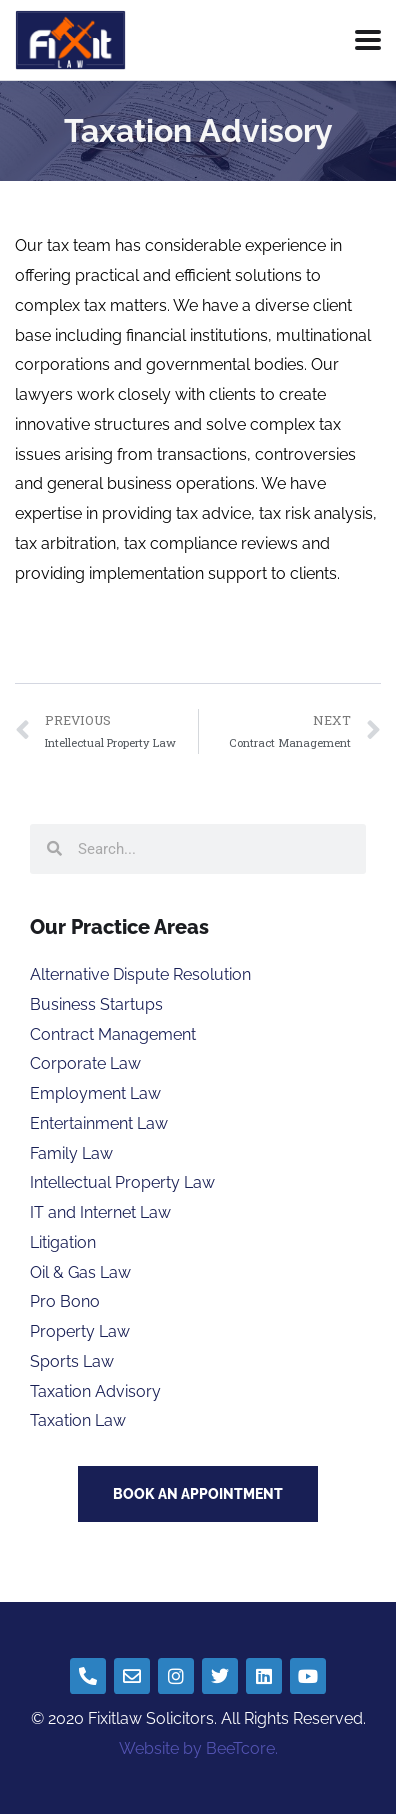 This screenshot has height=1814, width=396. Describe the element at coordinates (71, 1153) in the screenshot. I see `Family Law` at that location.